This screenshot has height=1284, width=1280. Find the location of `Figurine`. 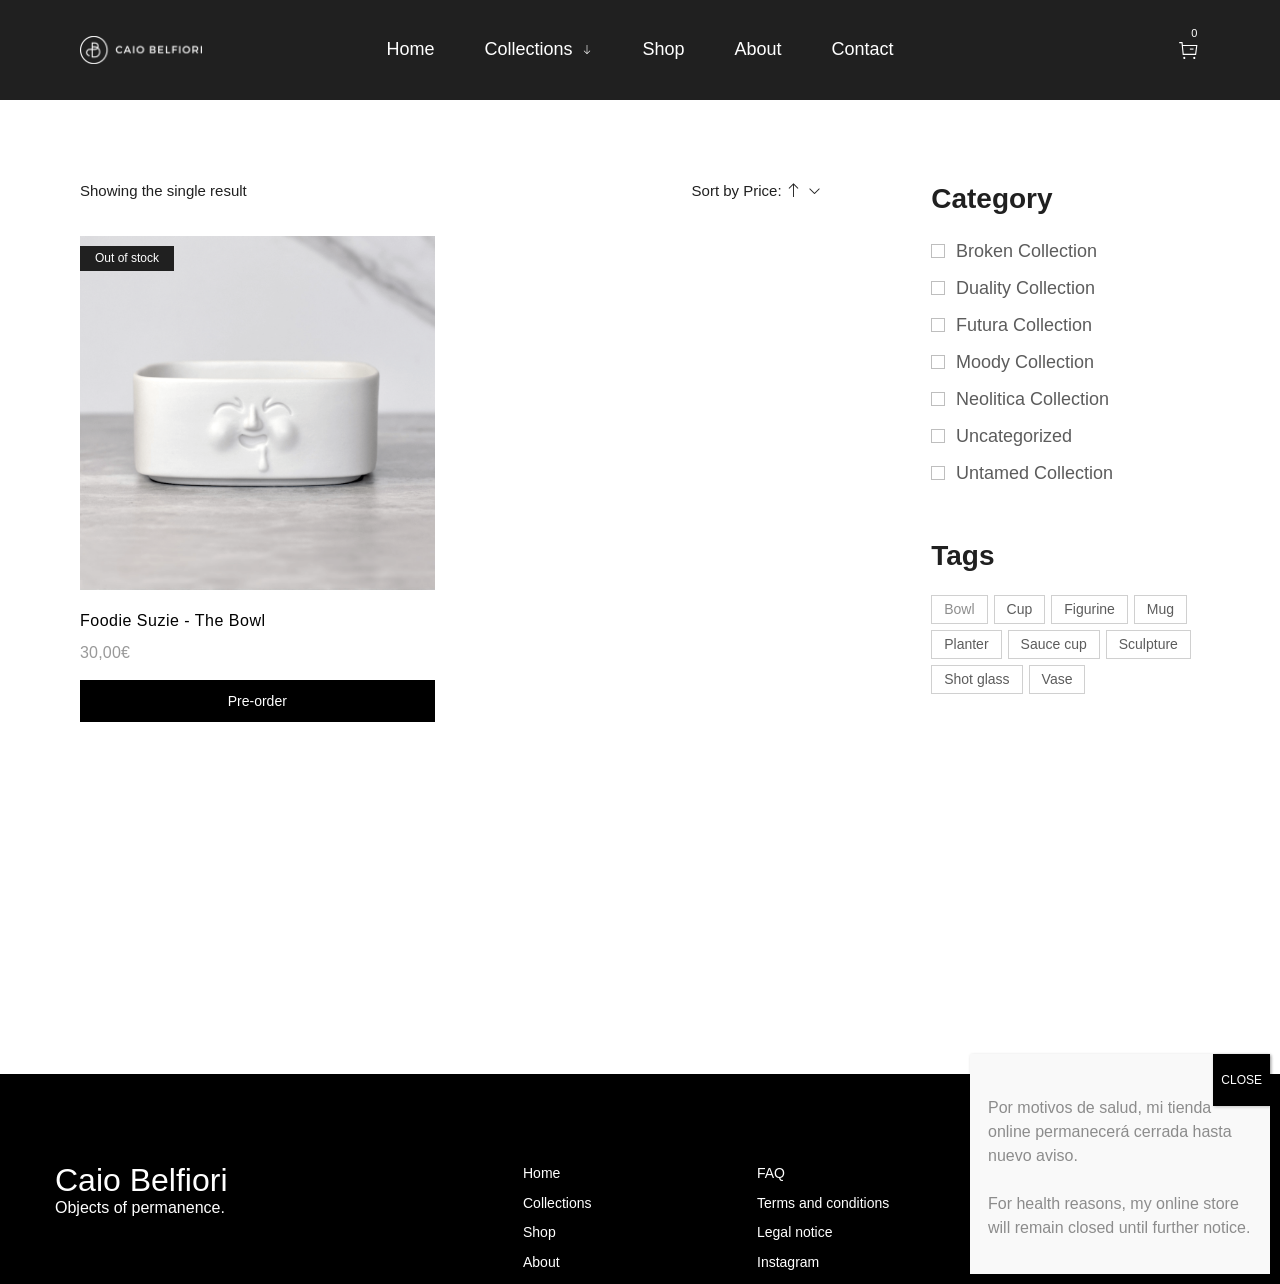

Figurine is located at coordinates (1089, 609).